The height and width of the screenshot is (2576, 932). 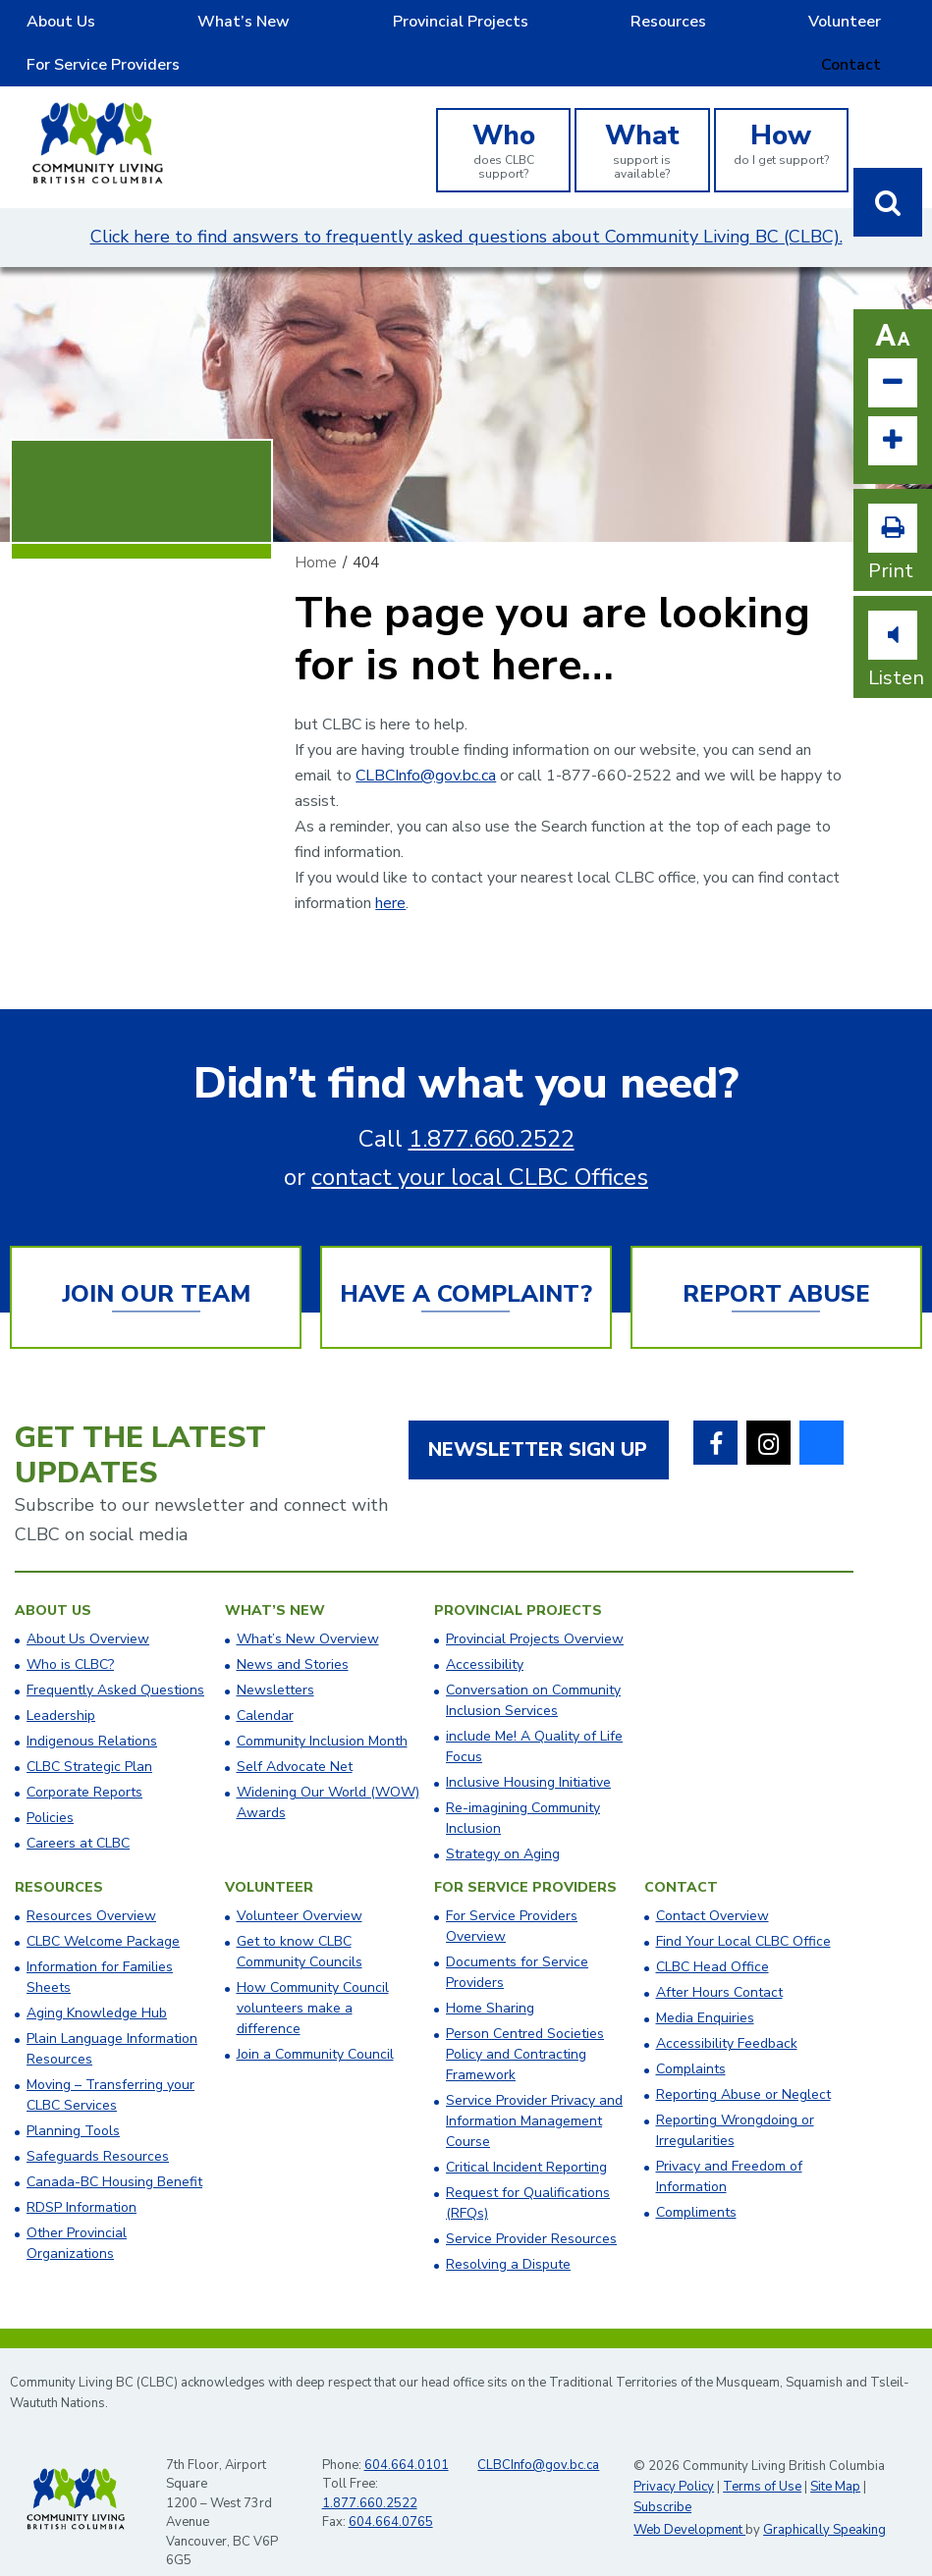 What do you see at coordinates (70, 1635) in the screenshot?
I see `Who is CLBC?` at bounding box center [70, 1635].